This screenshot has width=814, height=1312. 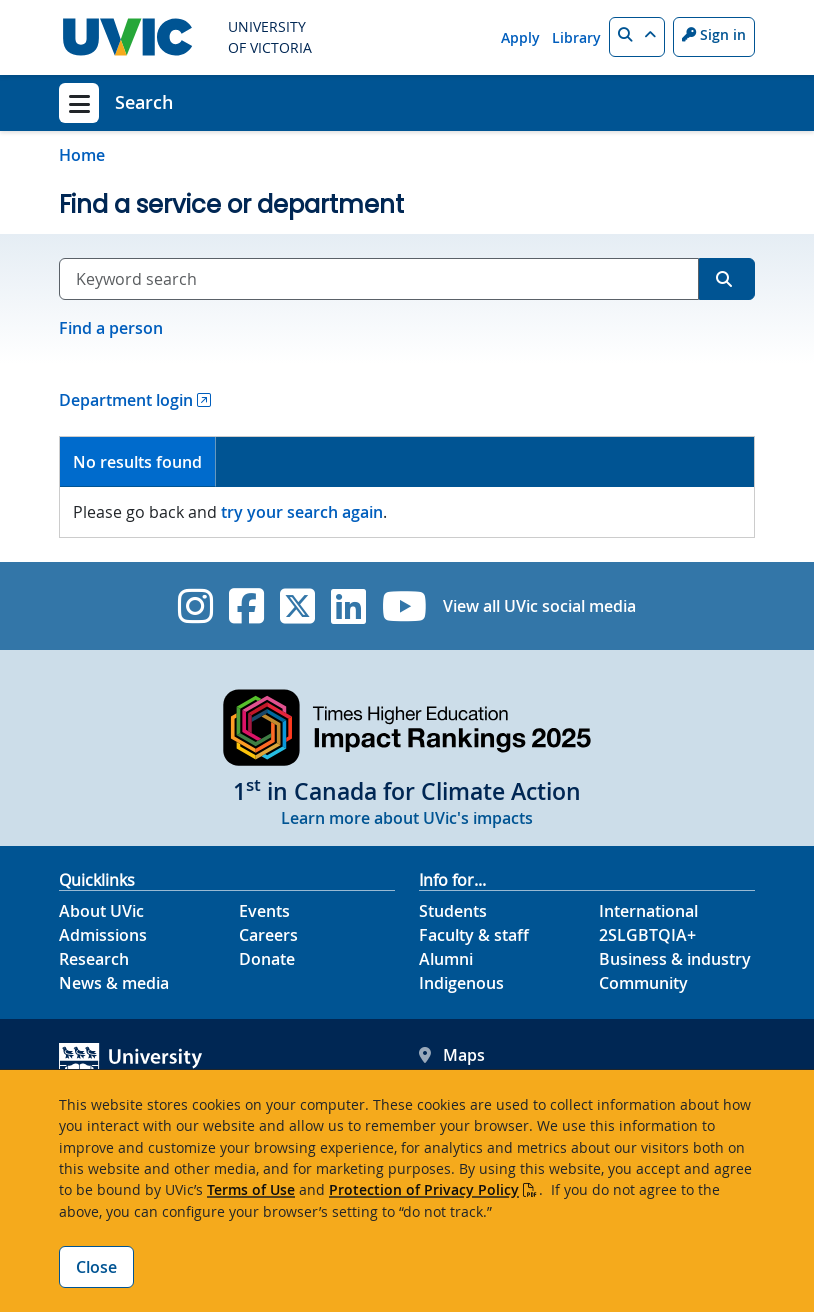 I want to click on View all UVic social media, so click(x=539, y=606).